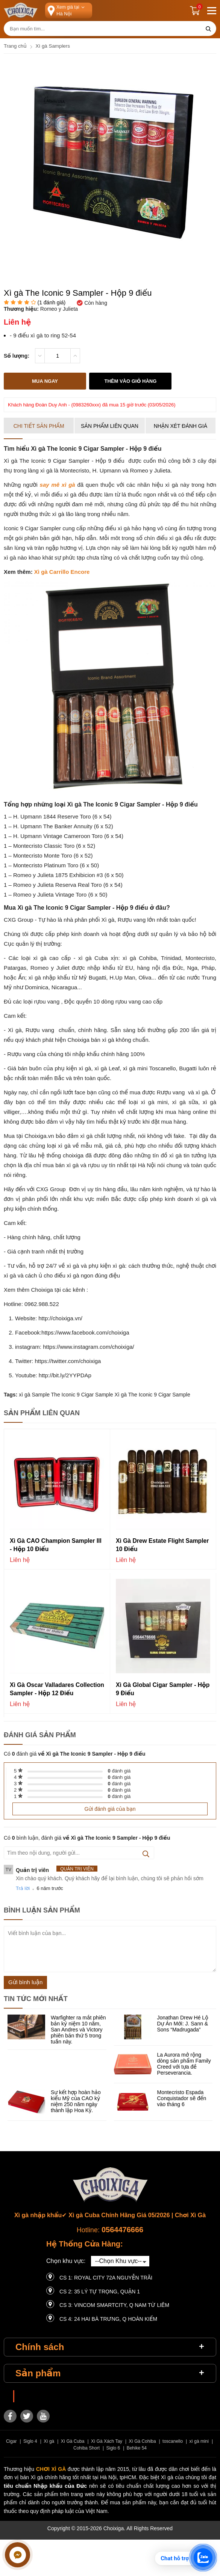 Image resolution: width=220 pixels, height=2576 pixels. I want to click on Gửi đánh giá của bạn, so click(109, 1807).